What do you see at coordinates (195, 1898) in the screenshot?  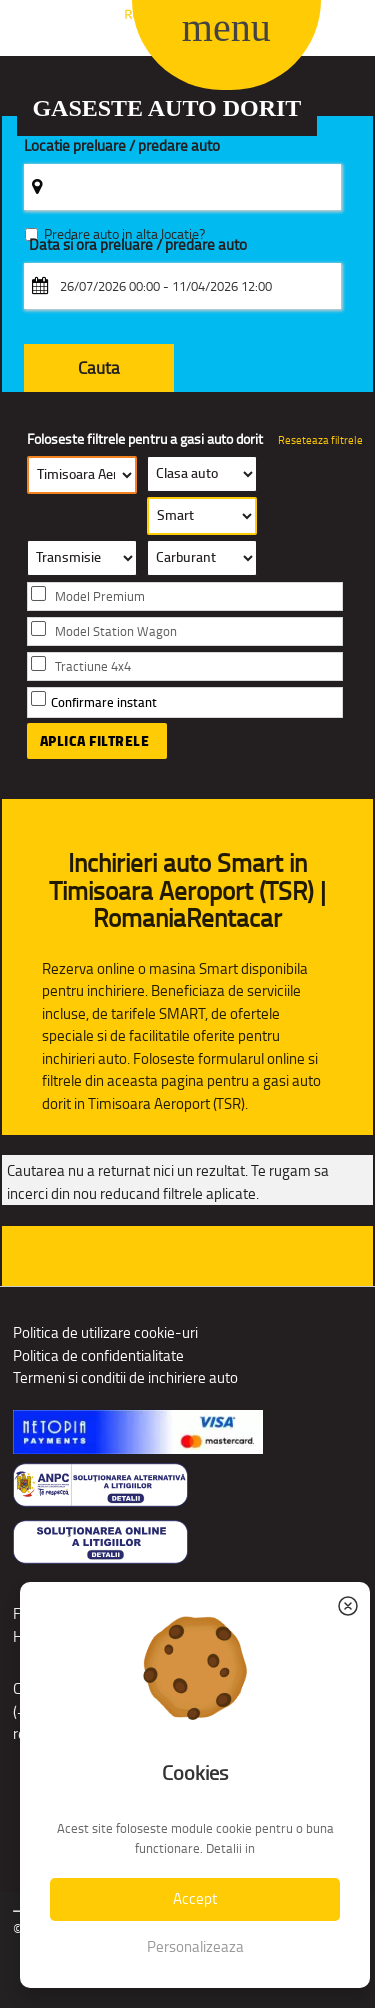 I see `Accept` at bounding box center [195, 1898].